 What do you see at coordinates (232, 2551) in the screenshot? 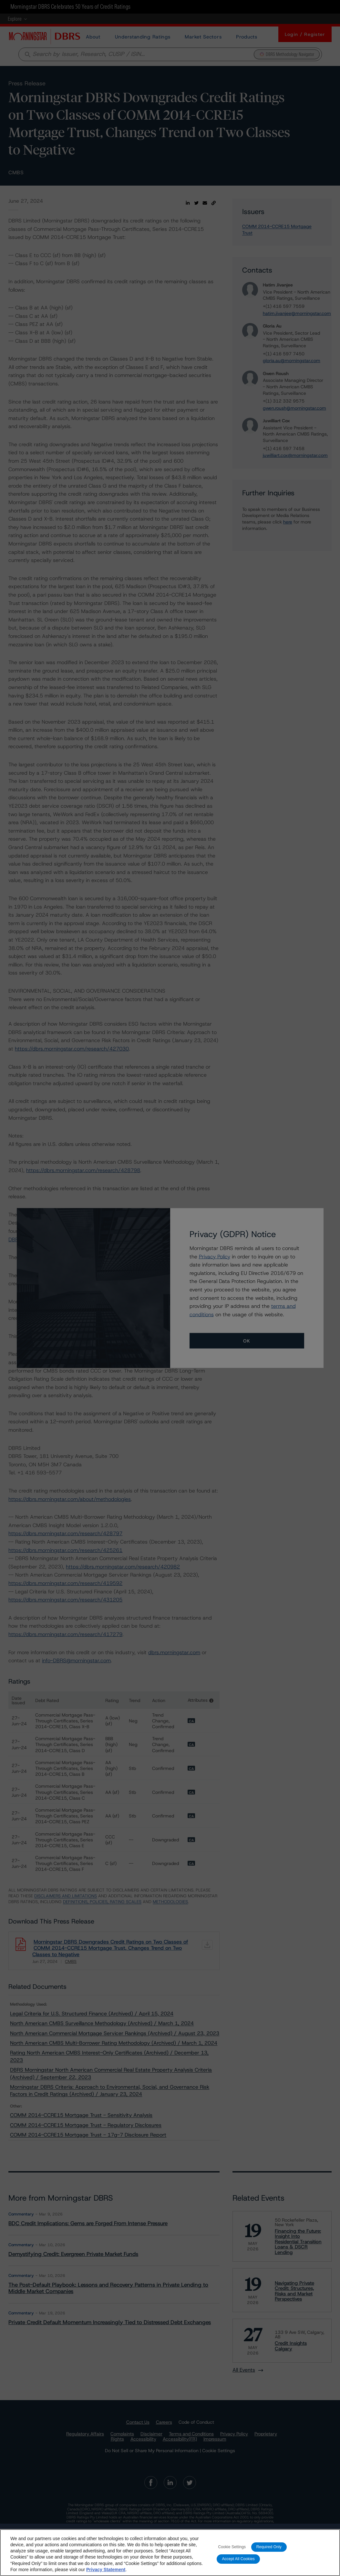
I see `Cookie Settings [Cookie Settings, Opens the preference center dialog]` at bounding box center [232, 2551].